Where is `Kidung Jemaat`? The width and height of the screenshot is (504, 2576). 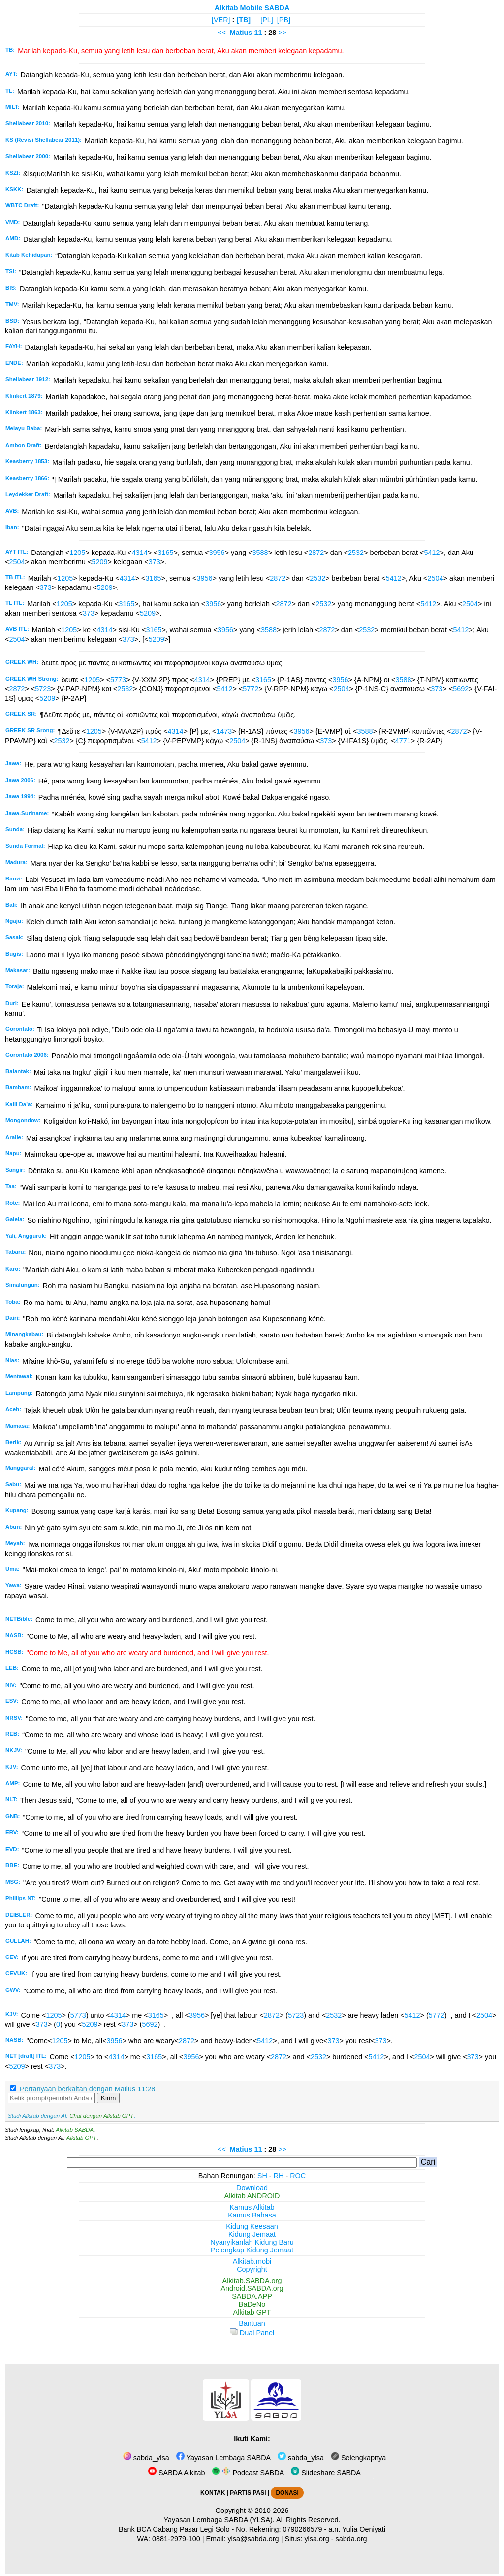
Kidung Jemaat is located at coordinates (252, 2234).